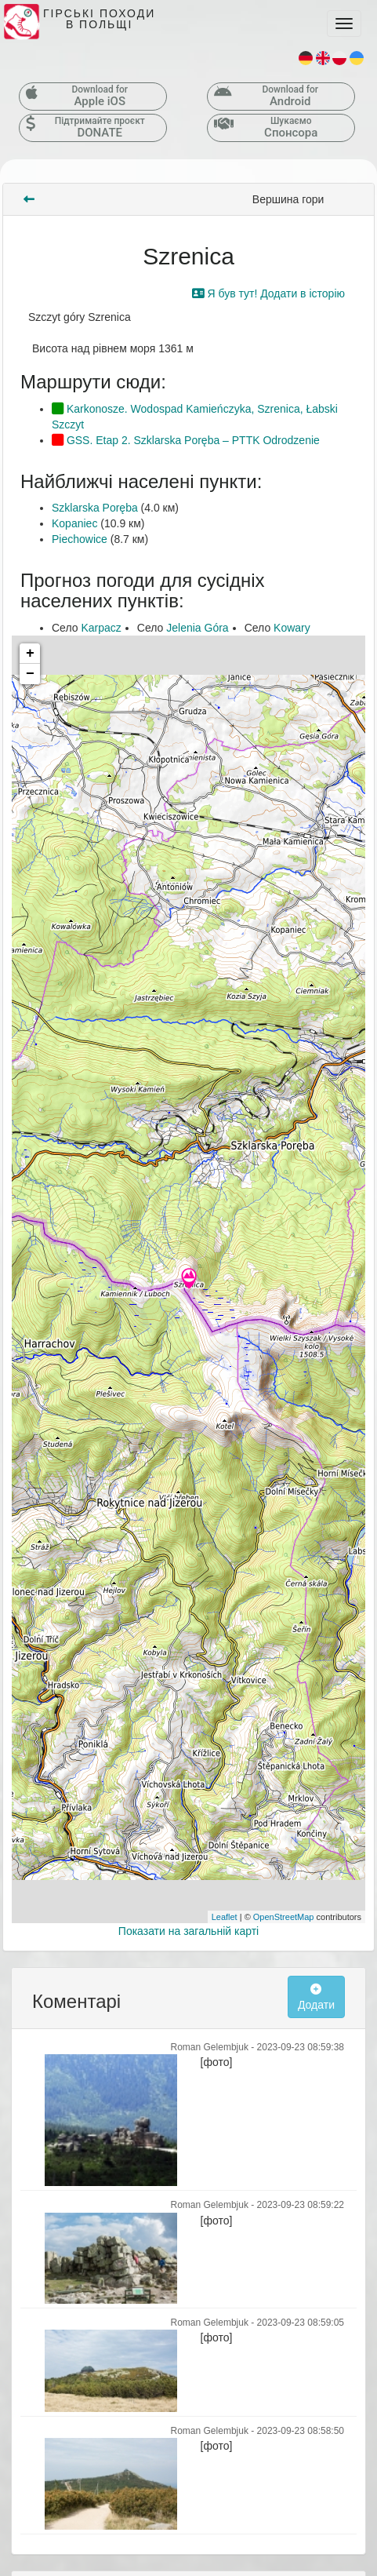 The image size is (377, 2576). I want to click on − [button], so click(30, 674).